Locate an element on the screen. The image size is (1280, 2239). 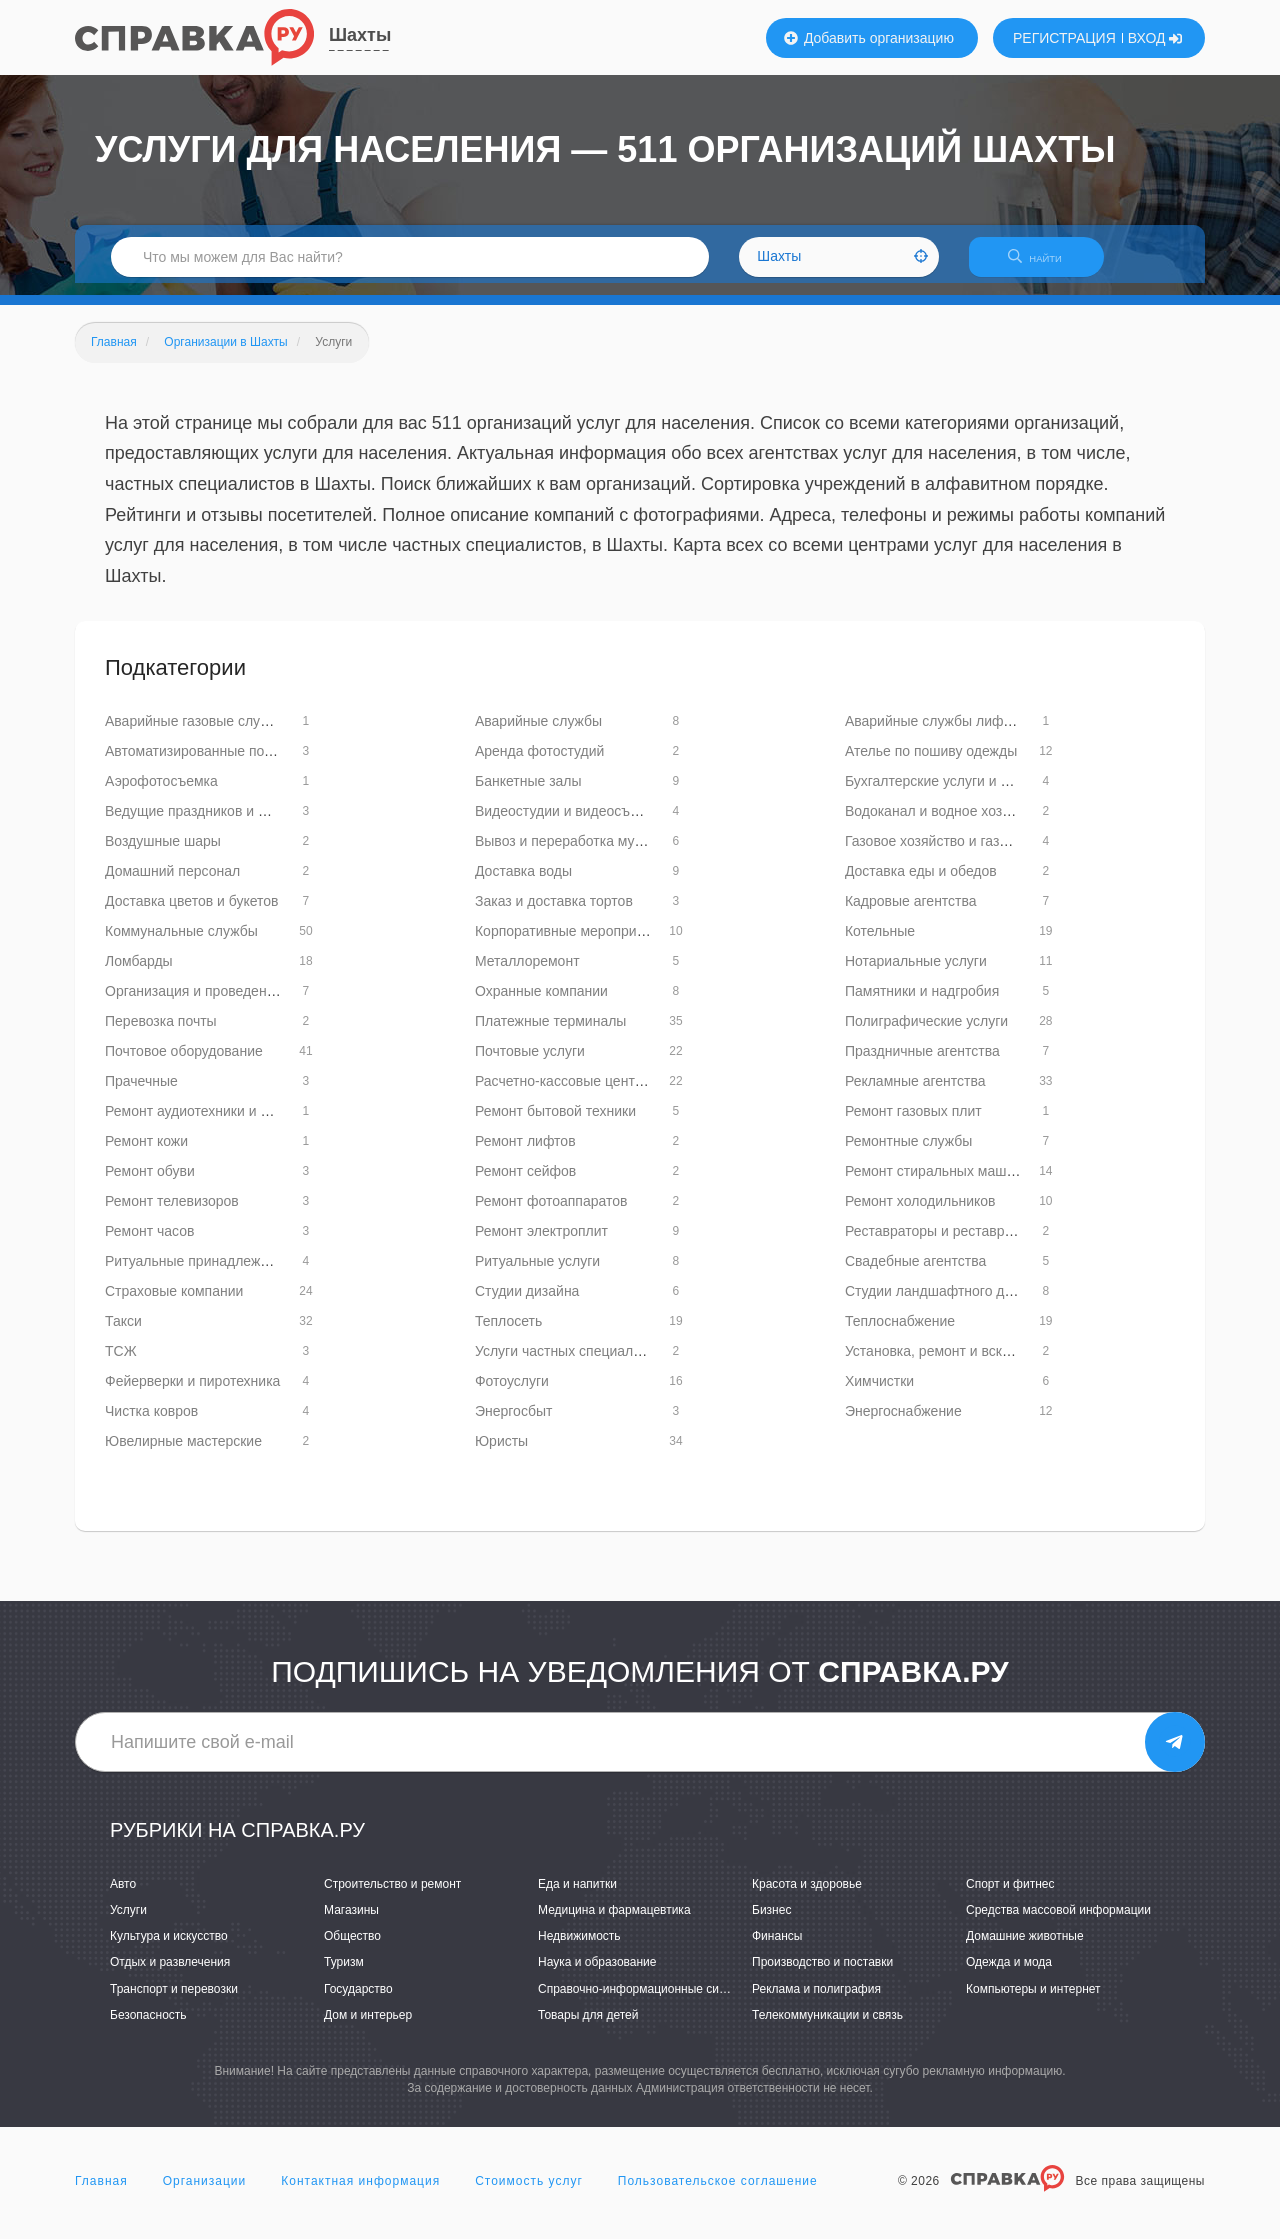
Дом и интерьер is located at coordinates (368, 2027).